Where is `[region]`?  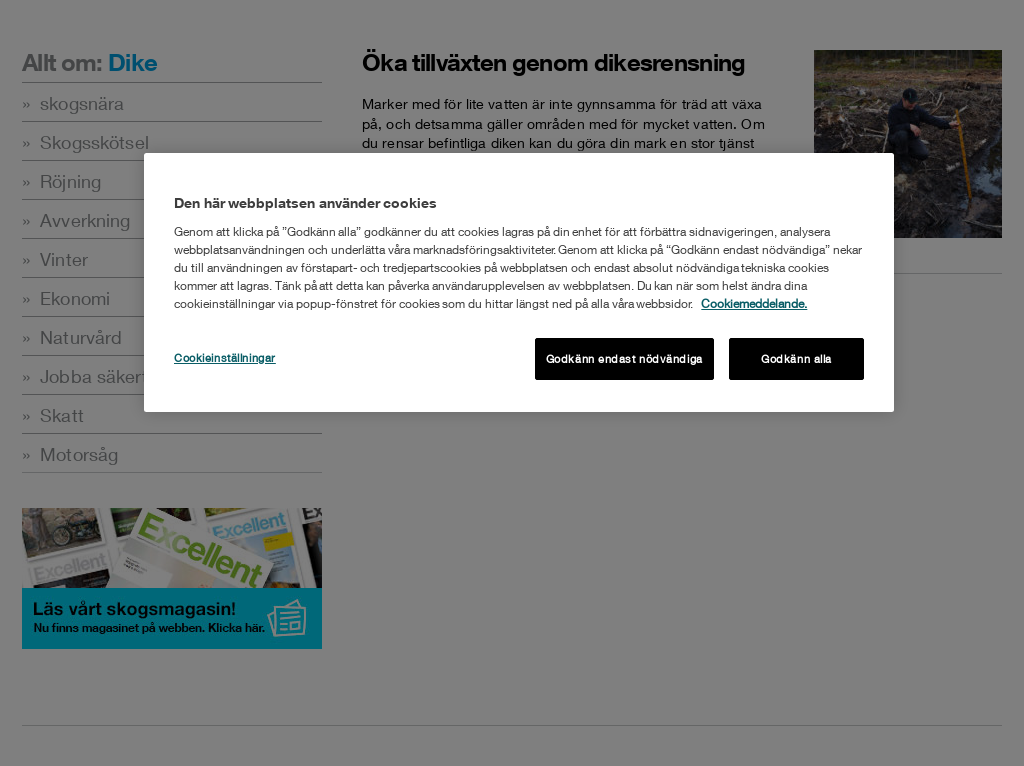
[region] is located at coordinates (519, 282).